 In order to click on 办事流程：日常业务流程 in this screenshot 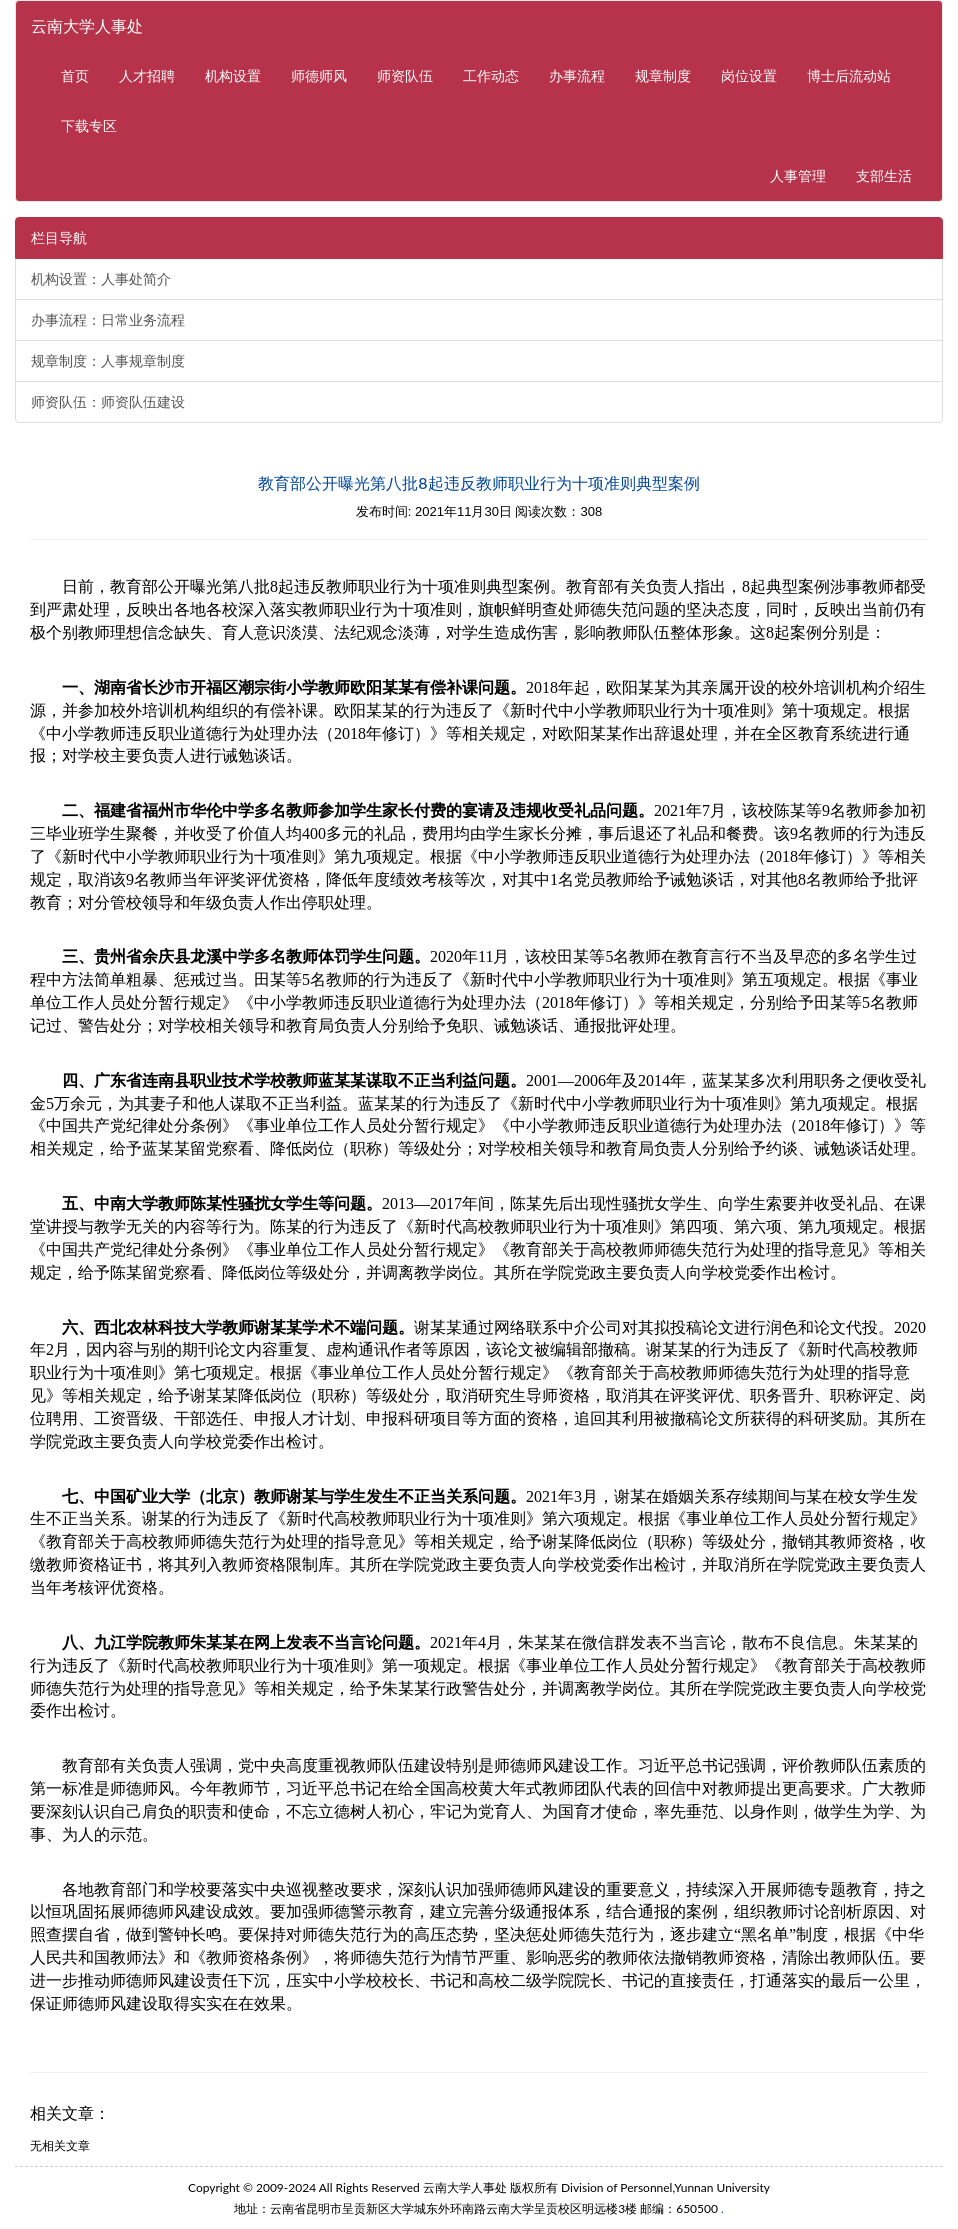, I will do `click(108, 320)`.